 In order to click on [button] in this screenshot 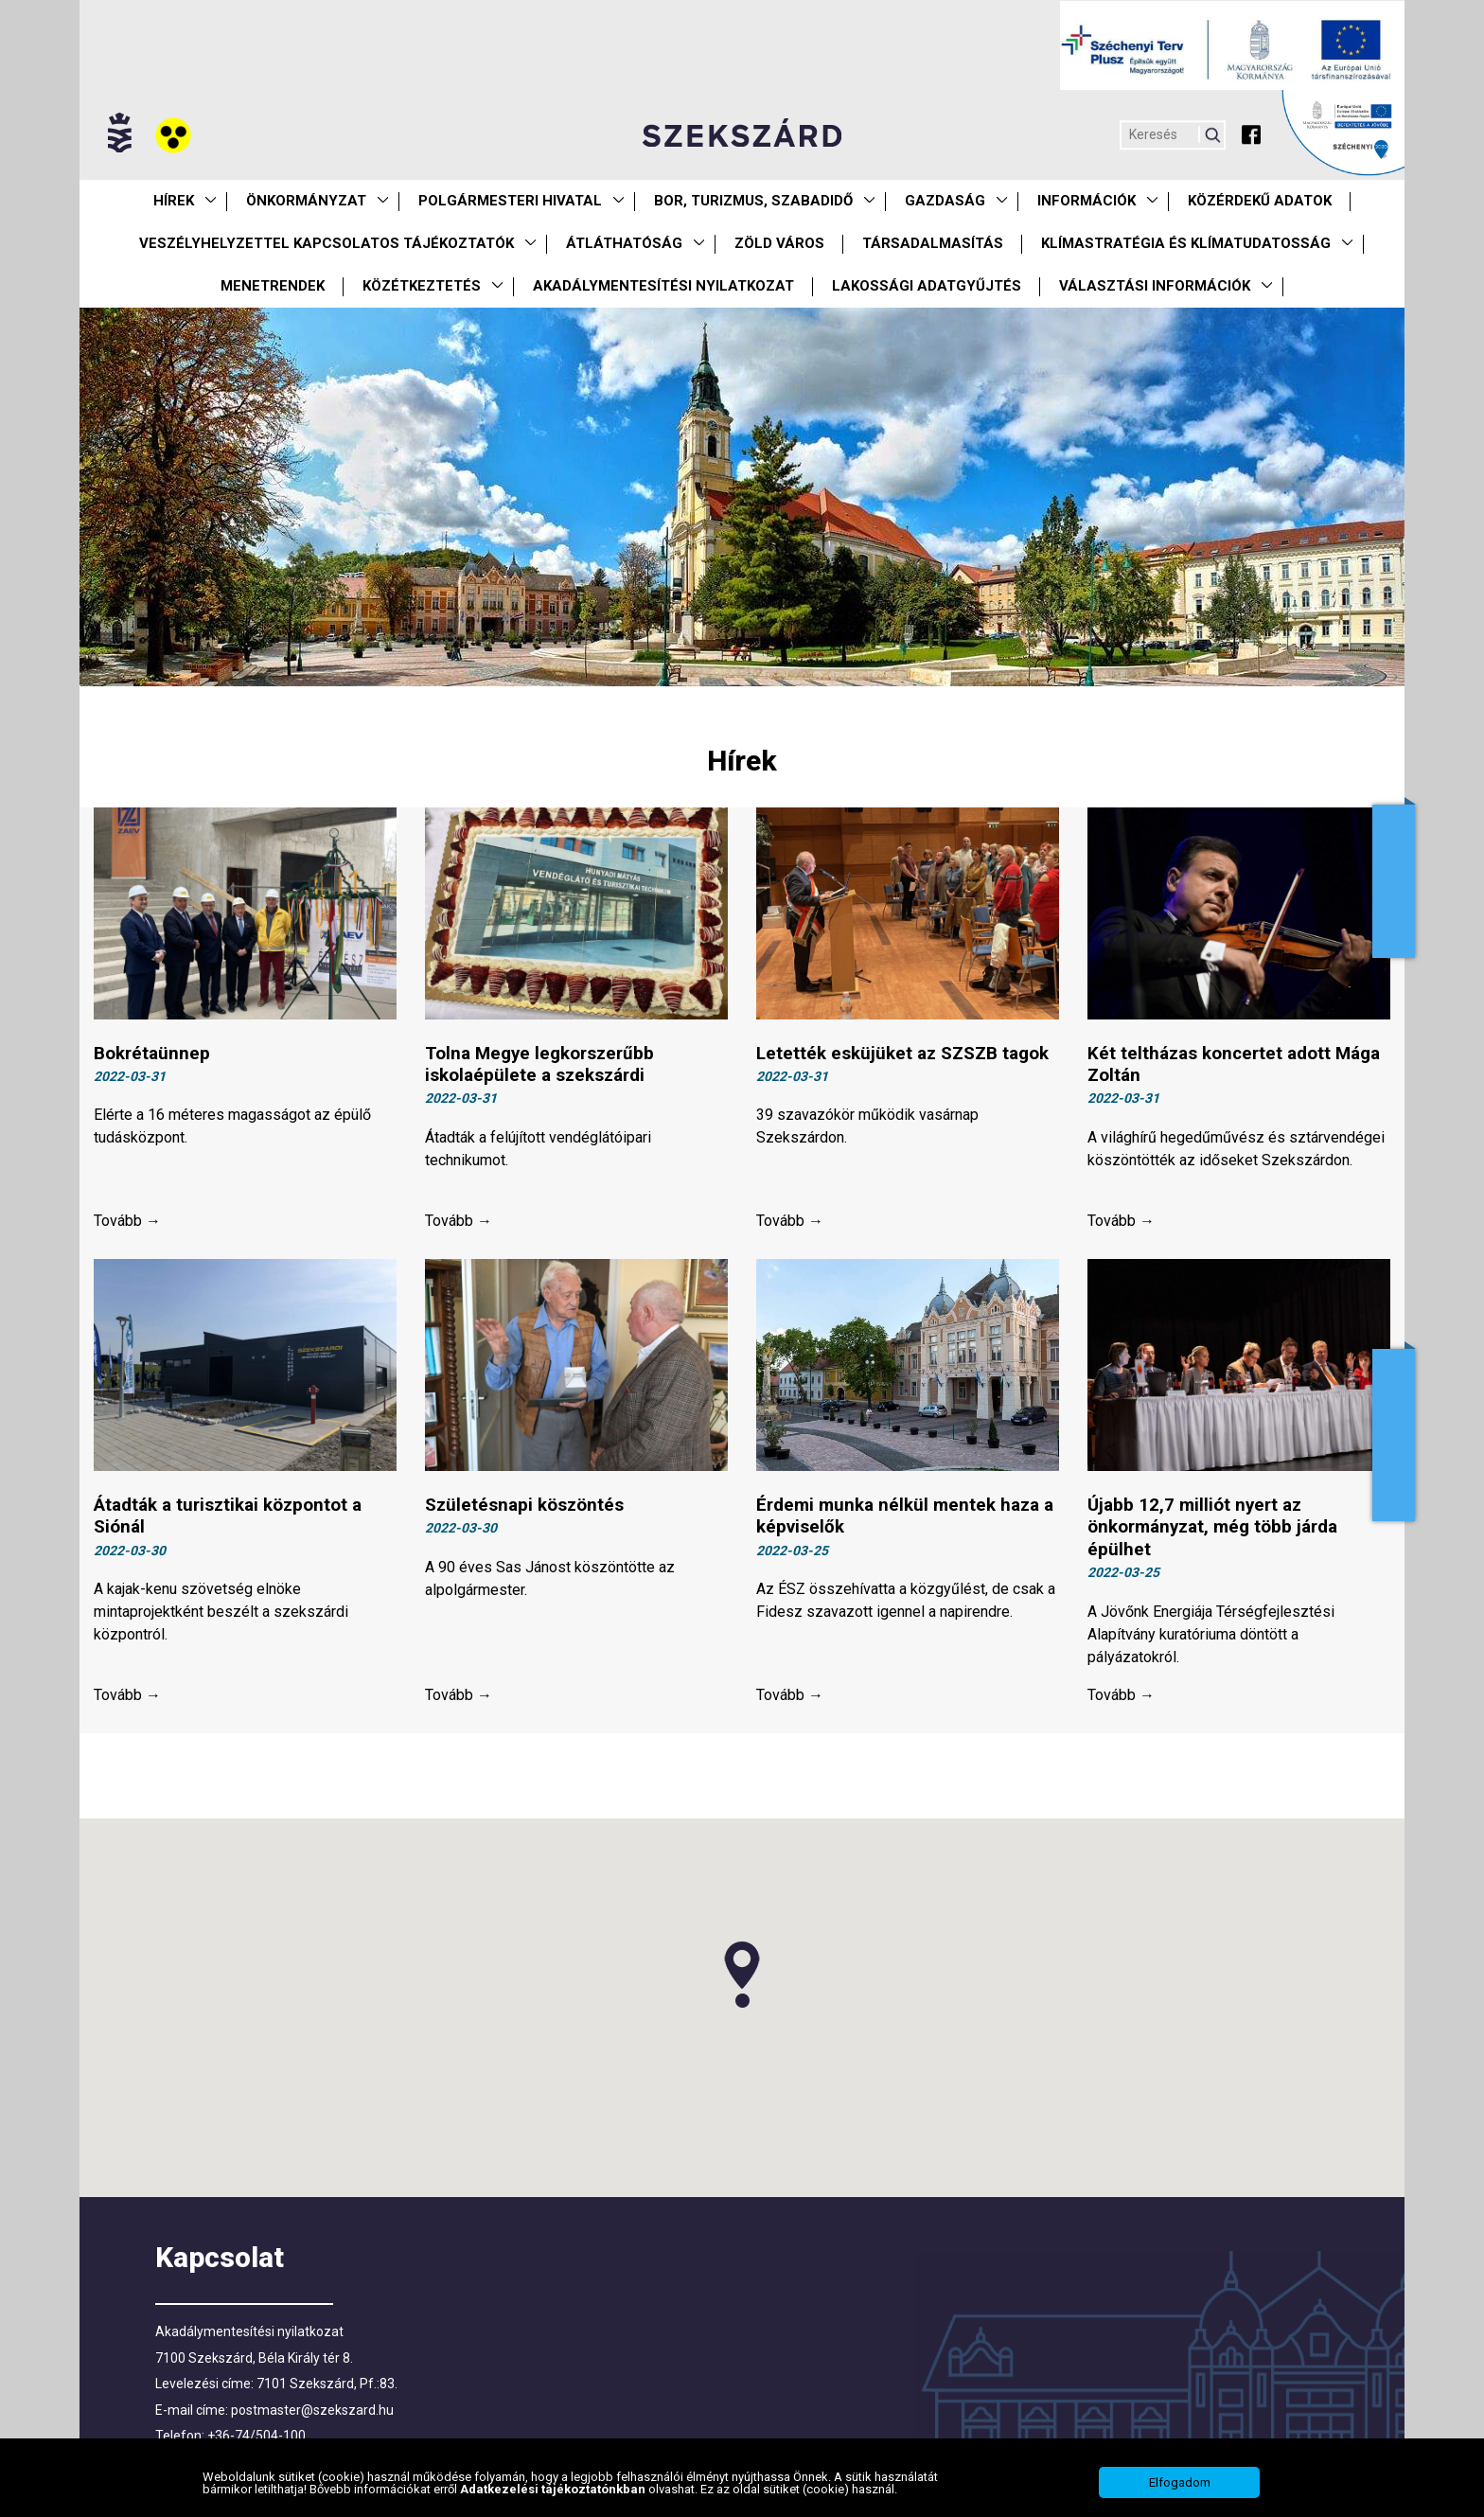, I will do `click(742, 1977)`.